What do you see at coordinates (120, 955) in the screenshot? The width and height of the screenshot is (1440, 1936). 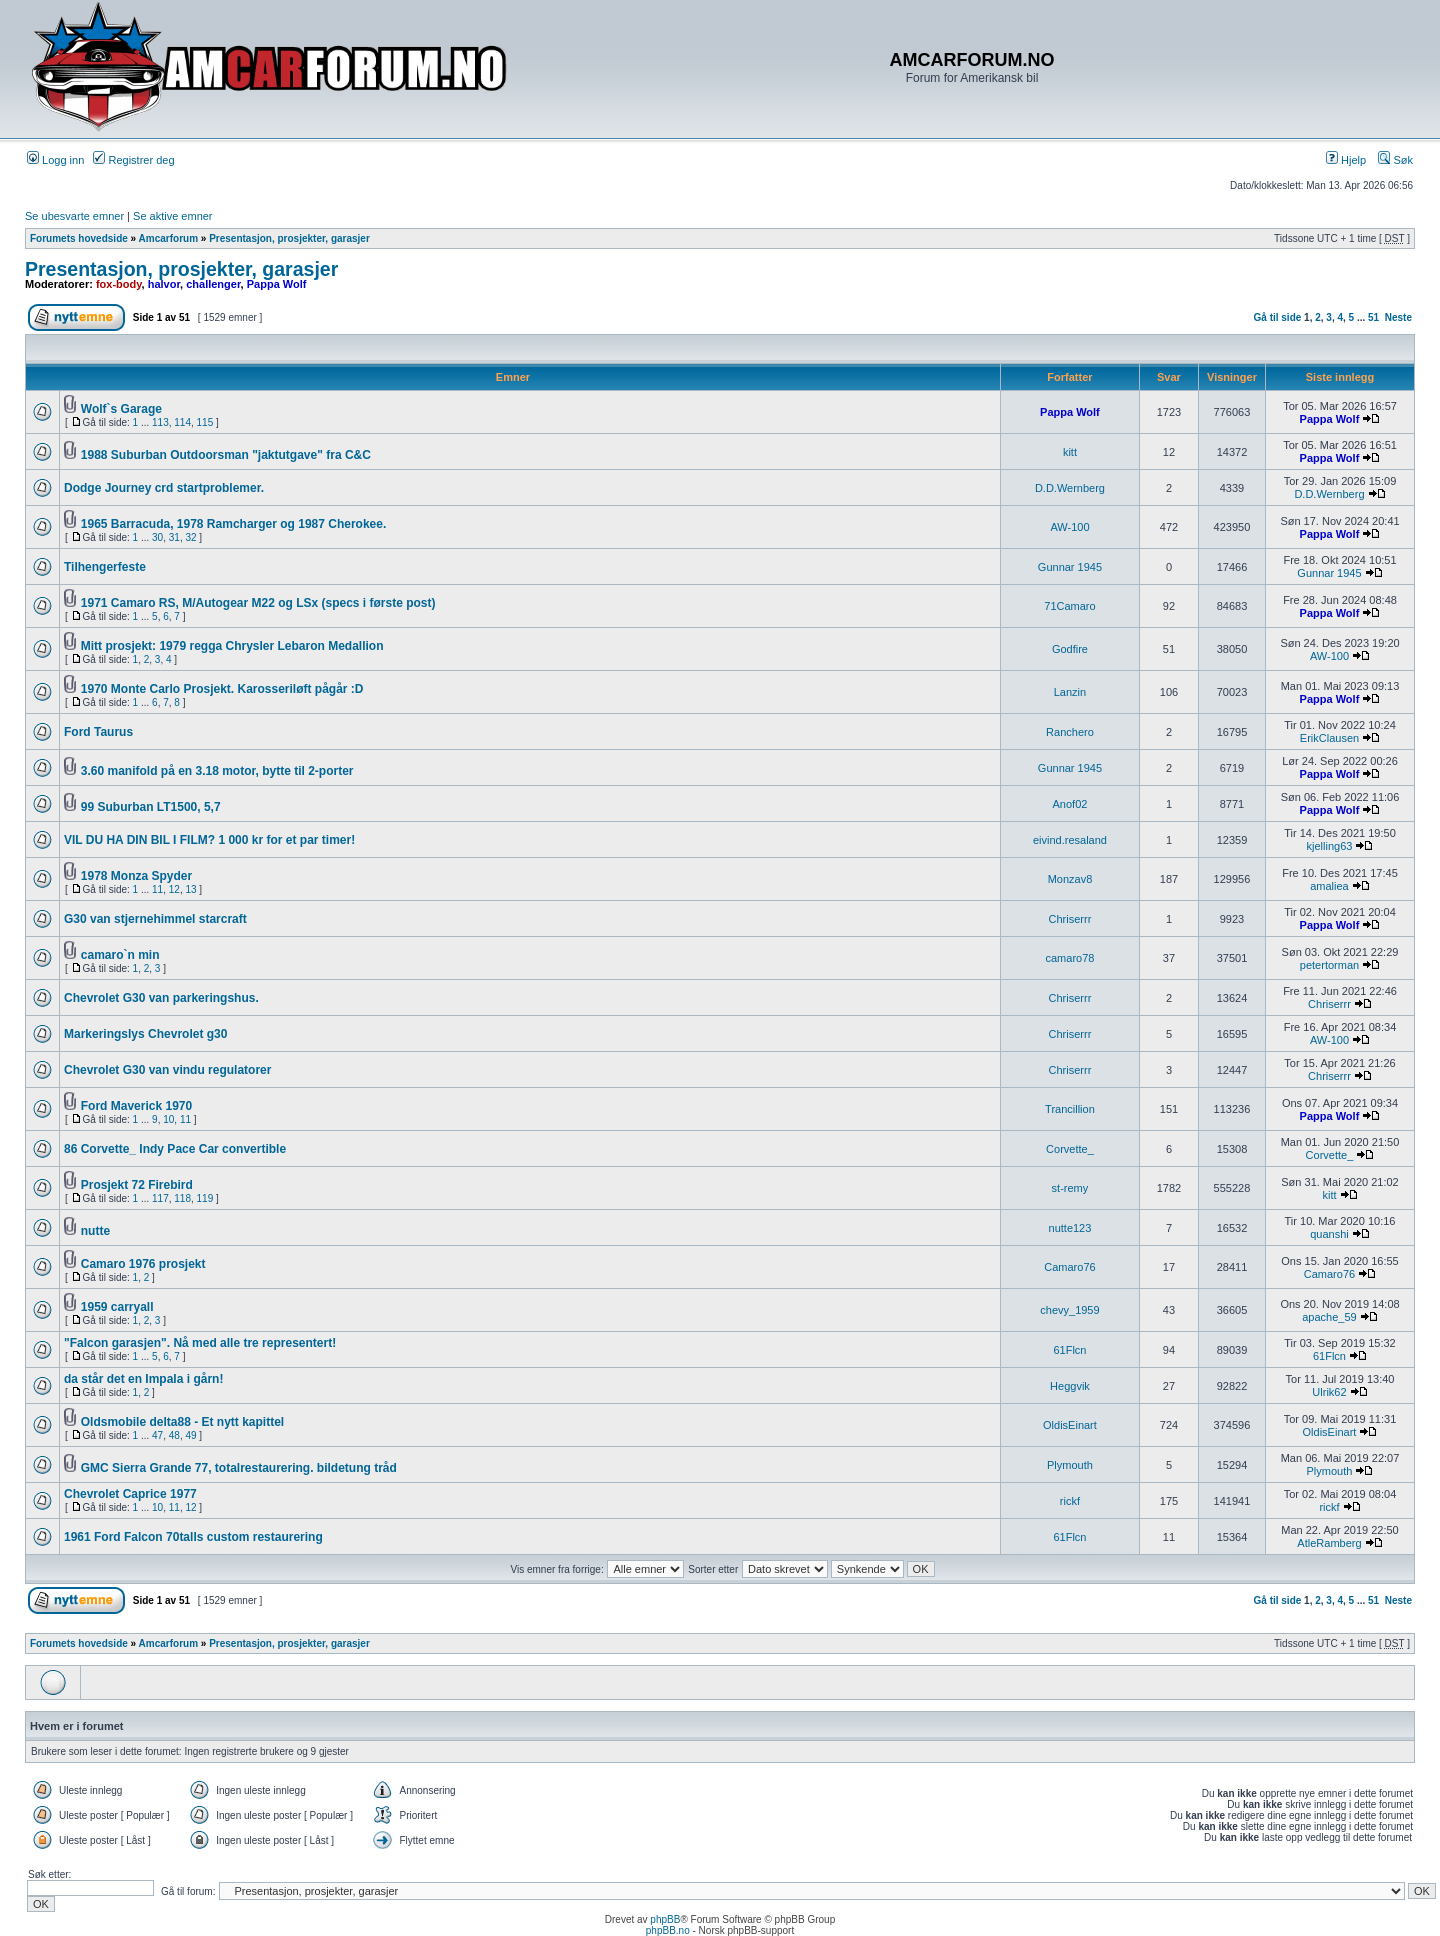 I see `camaro`n min` at bounding box center [120, 955].